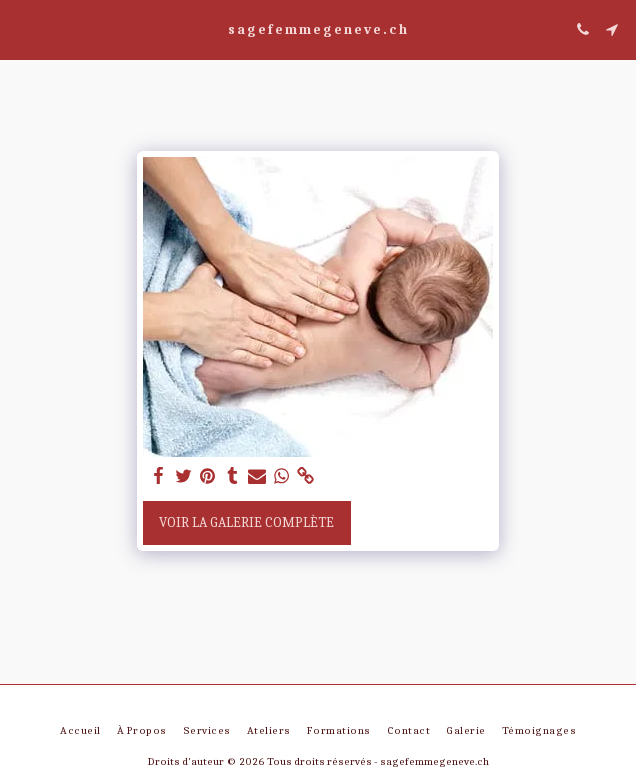 This screenshot has width=636, height=780. I want to click on Voir la Galerie Complète, so click(246, 522).